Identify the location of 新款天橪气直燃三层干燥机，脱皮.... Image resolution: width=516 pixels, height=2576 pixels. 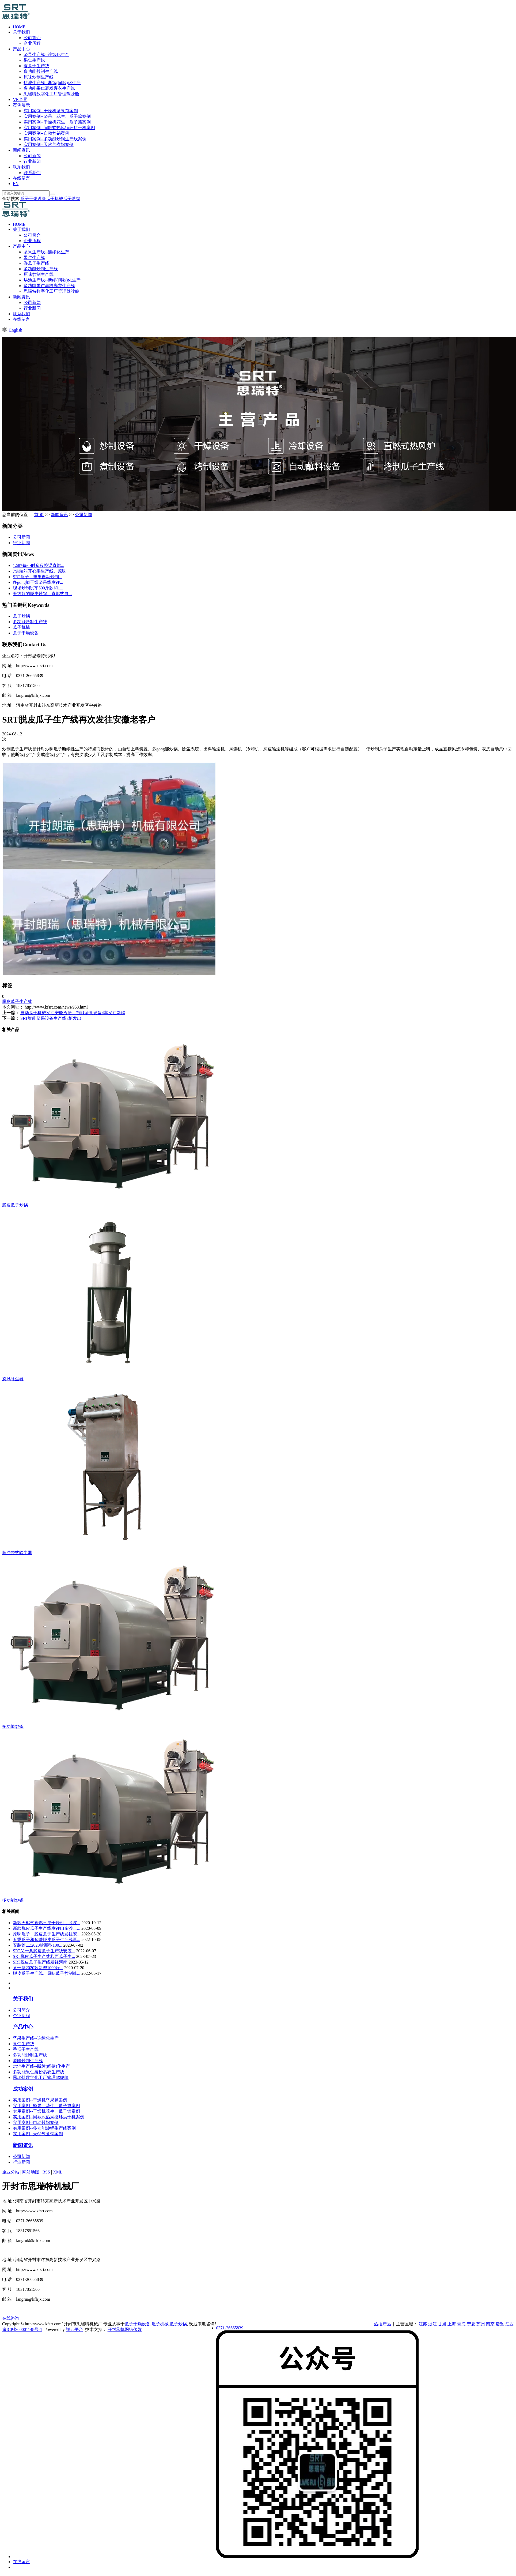
(46, 1922).